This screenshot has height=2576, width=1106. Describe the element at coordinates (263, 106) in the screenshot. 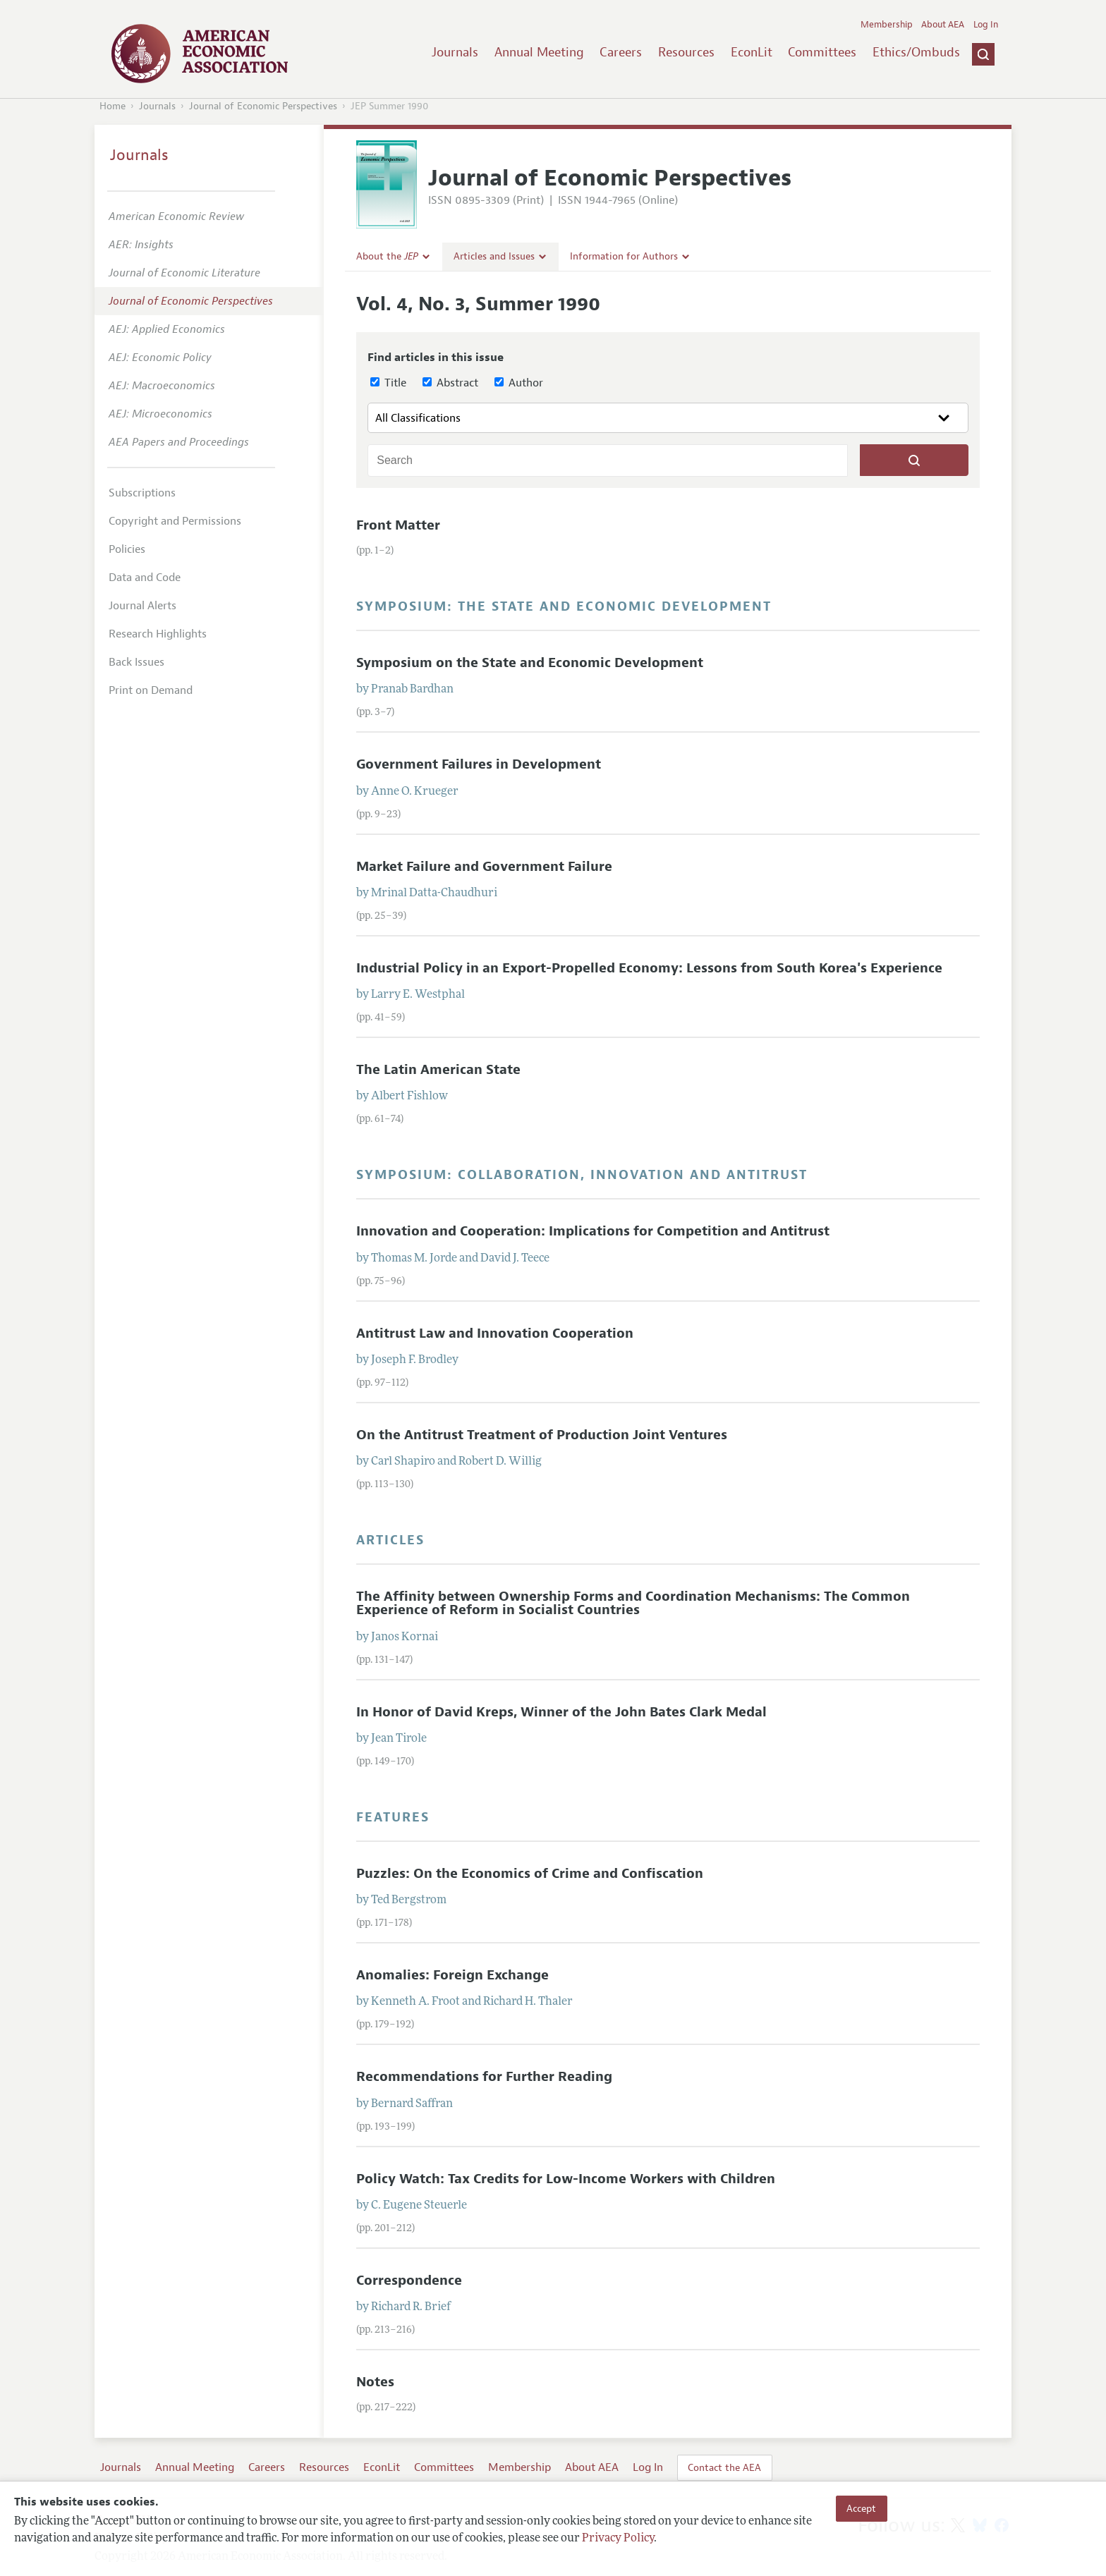

I see `Journal of Economic Perspectives` at that location.